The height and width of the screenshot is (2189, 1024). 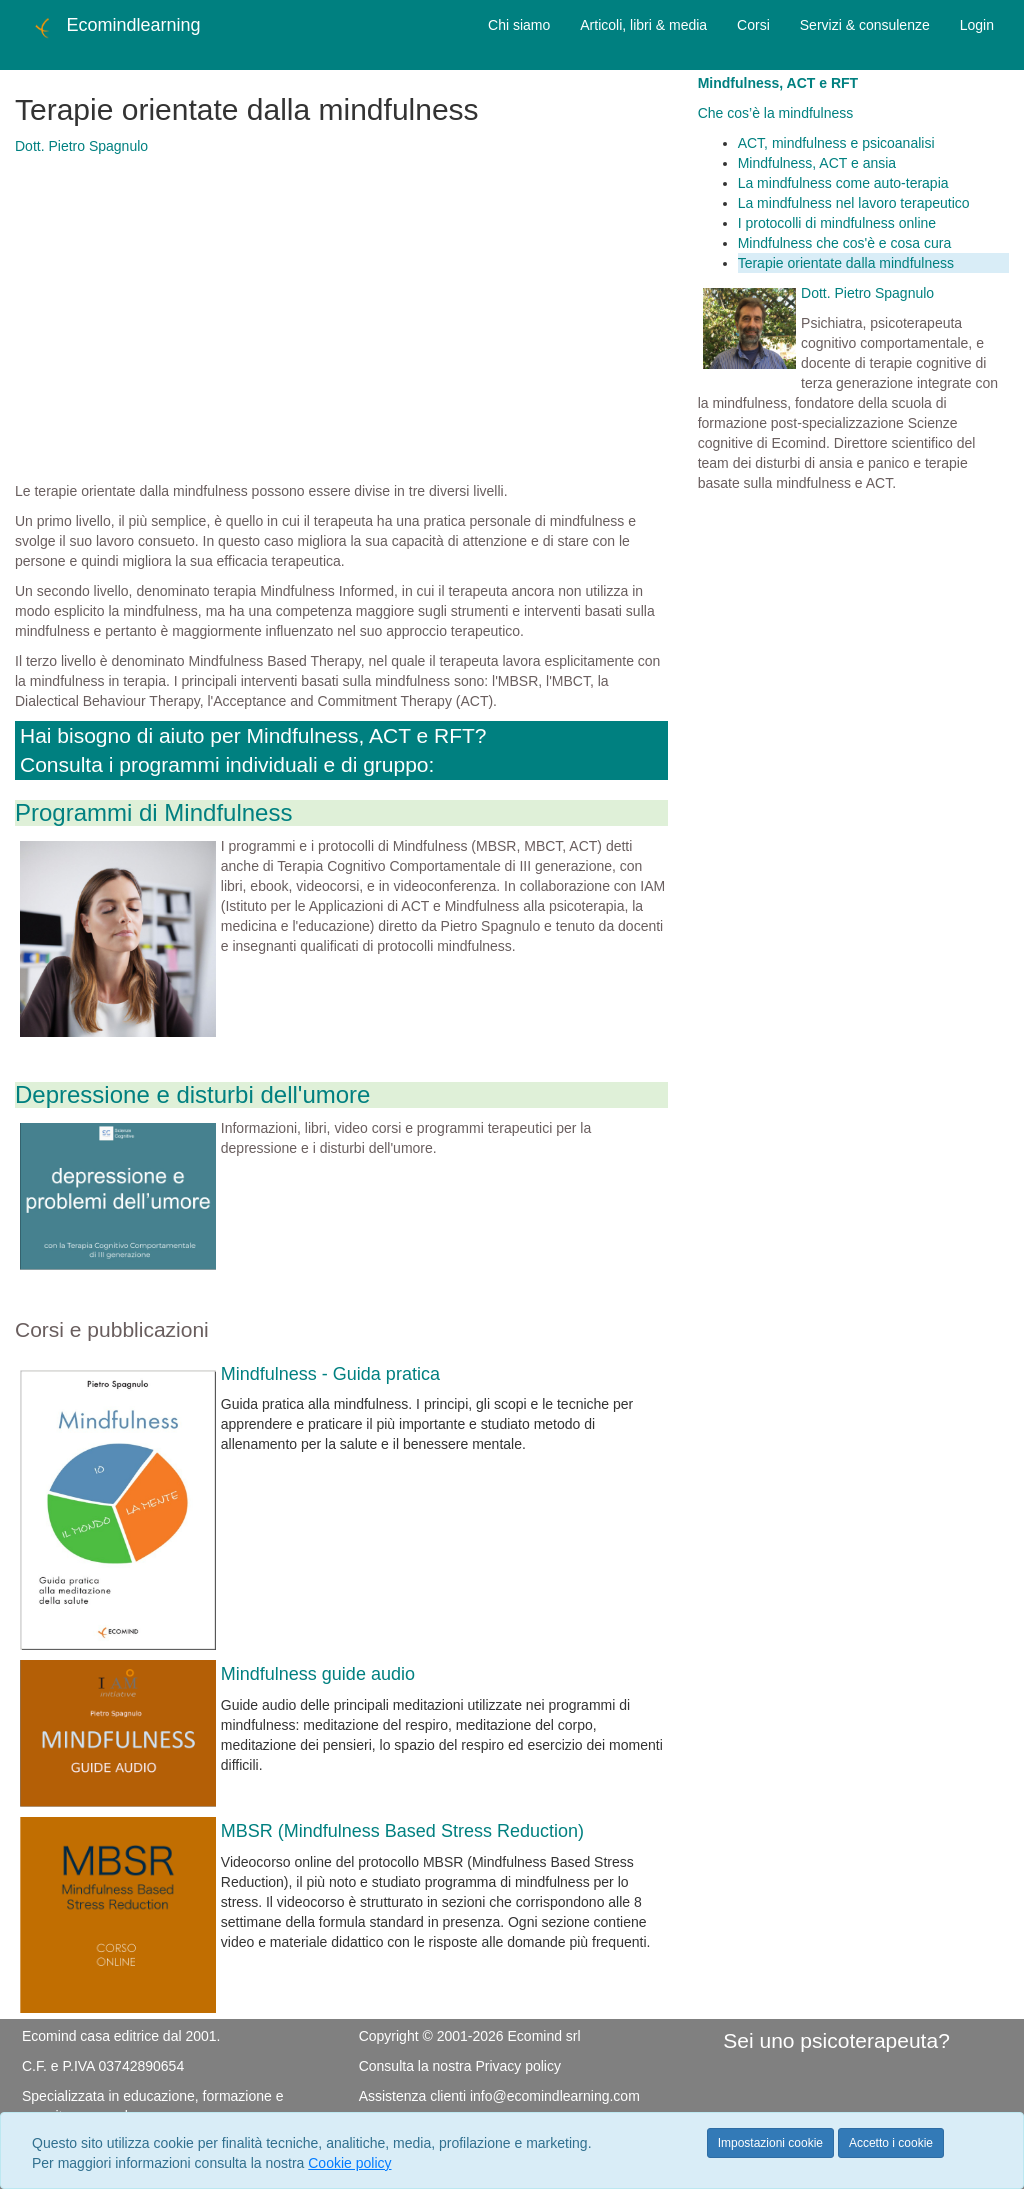 I want to click on Mindfulness che cos'è e cosa cura, so click(x=845, y=243).